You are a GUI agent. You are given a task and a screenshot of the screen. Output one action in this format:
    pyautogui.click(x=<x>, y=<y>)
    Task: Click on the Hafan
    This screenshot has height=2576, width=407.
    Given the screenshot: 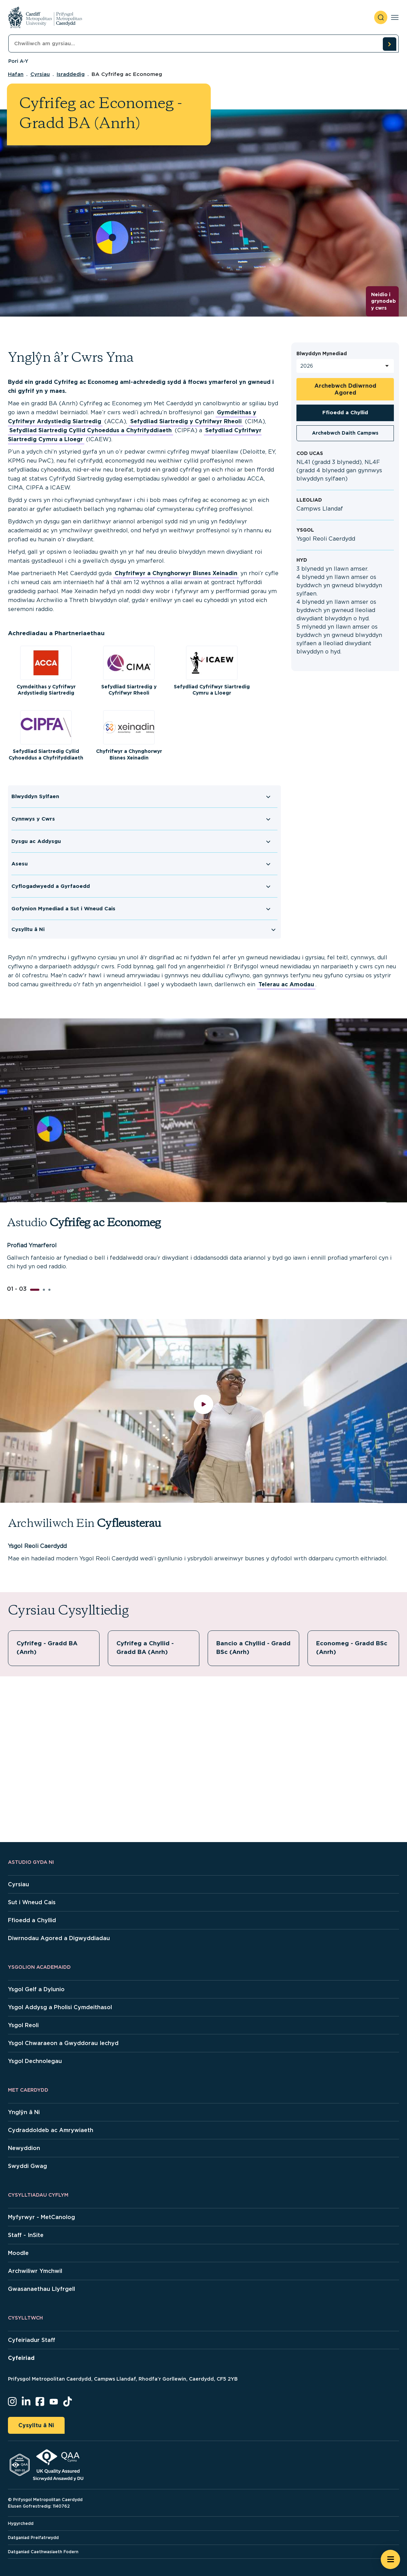 What is the action you would take?
    pyautogui.click(x=15, y=74)
    